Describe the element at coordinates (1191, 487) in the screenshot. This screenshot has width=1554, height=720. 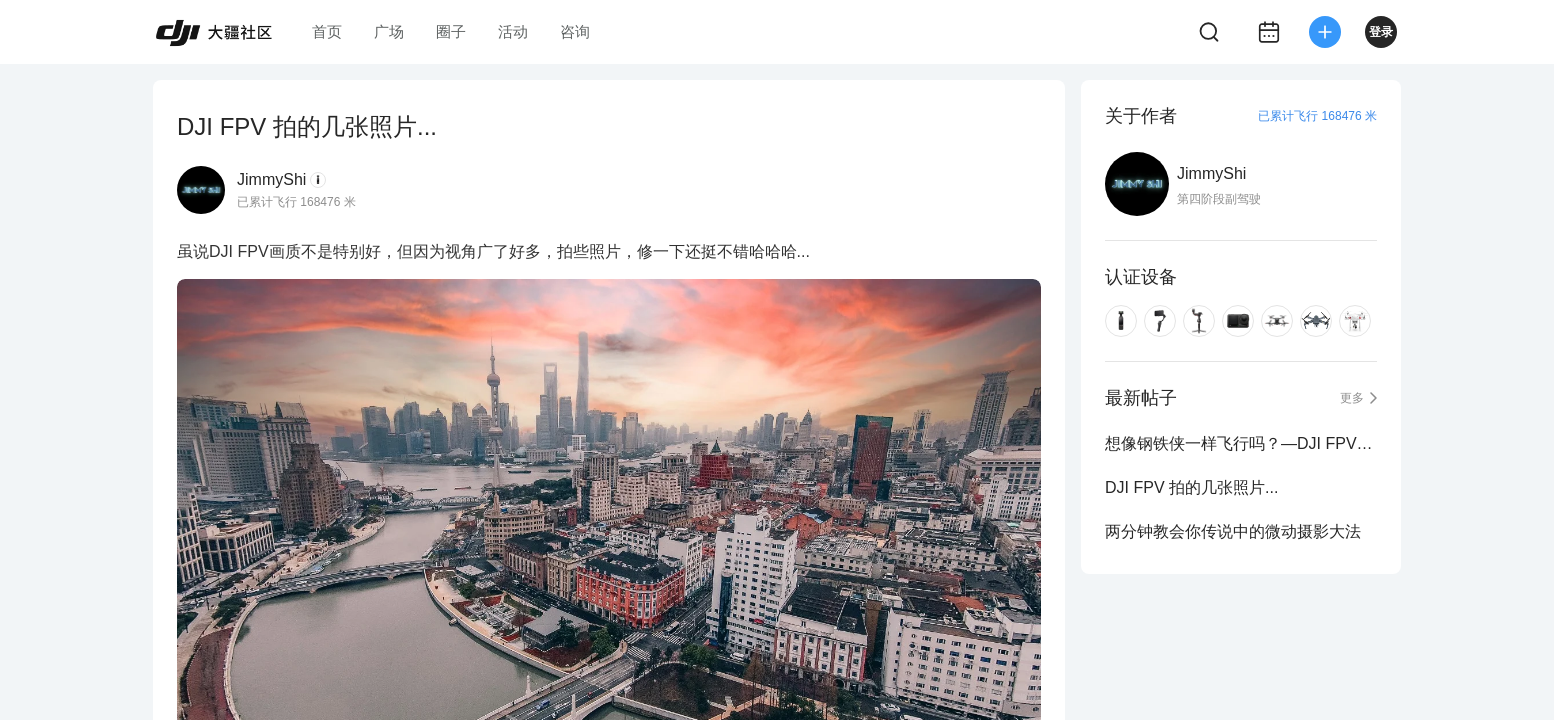
I see `DJI FPV 拍的几张照片...` at that location.